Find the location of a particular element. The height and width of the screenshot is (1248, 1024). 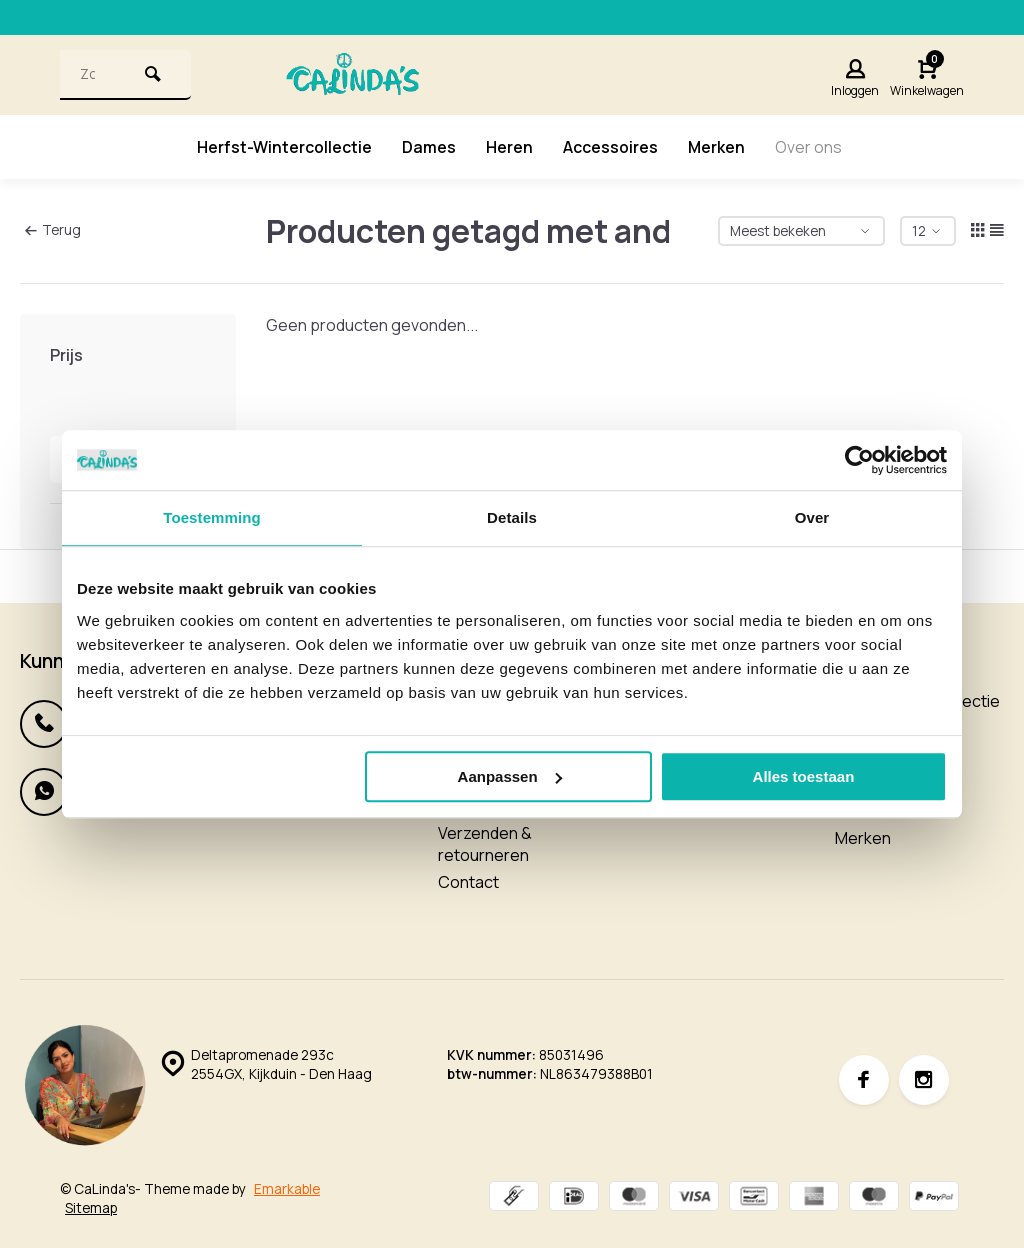

Over ons is located at coordinates (809, 147).